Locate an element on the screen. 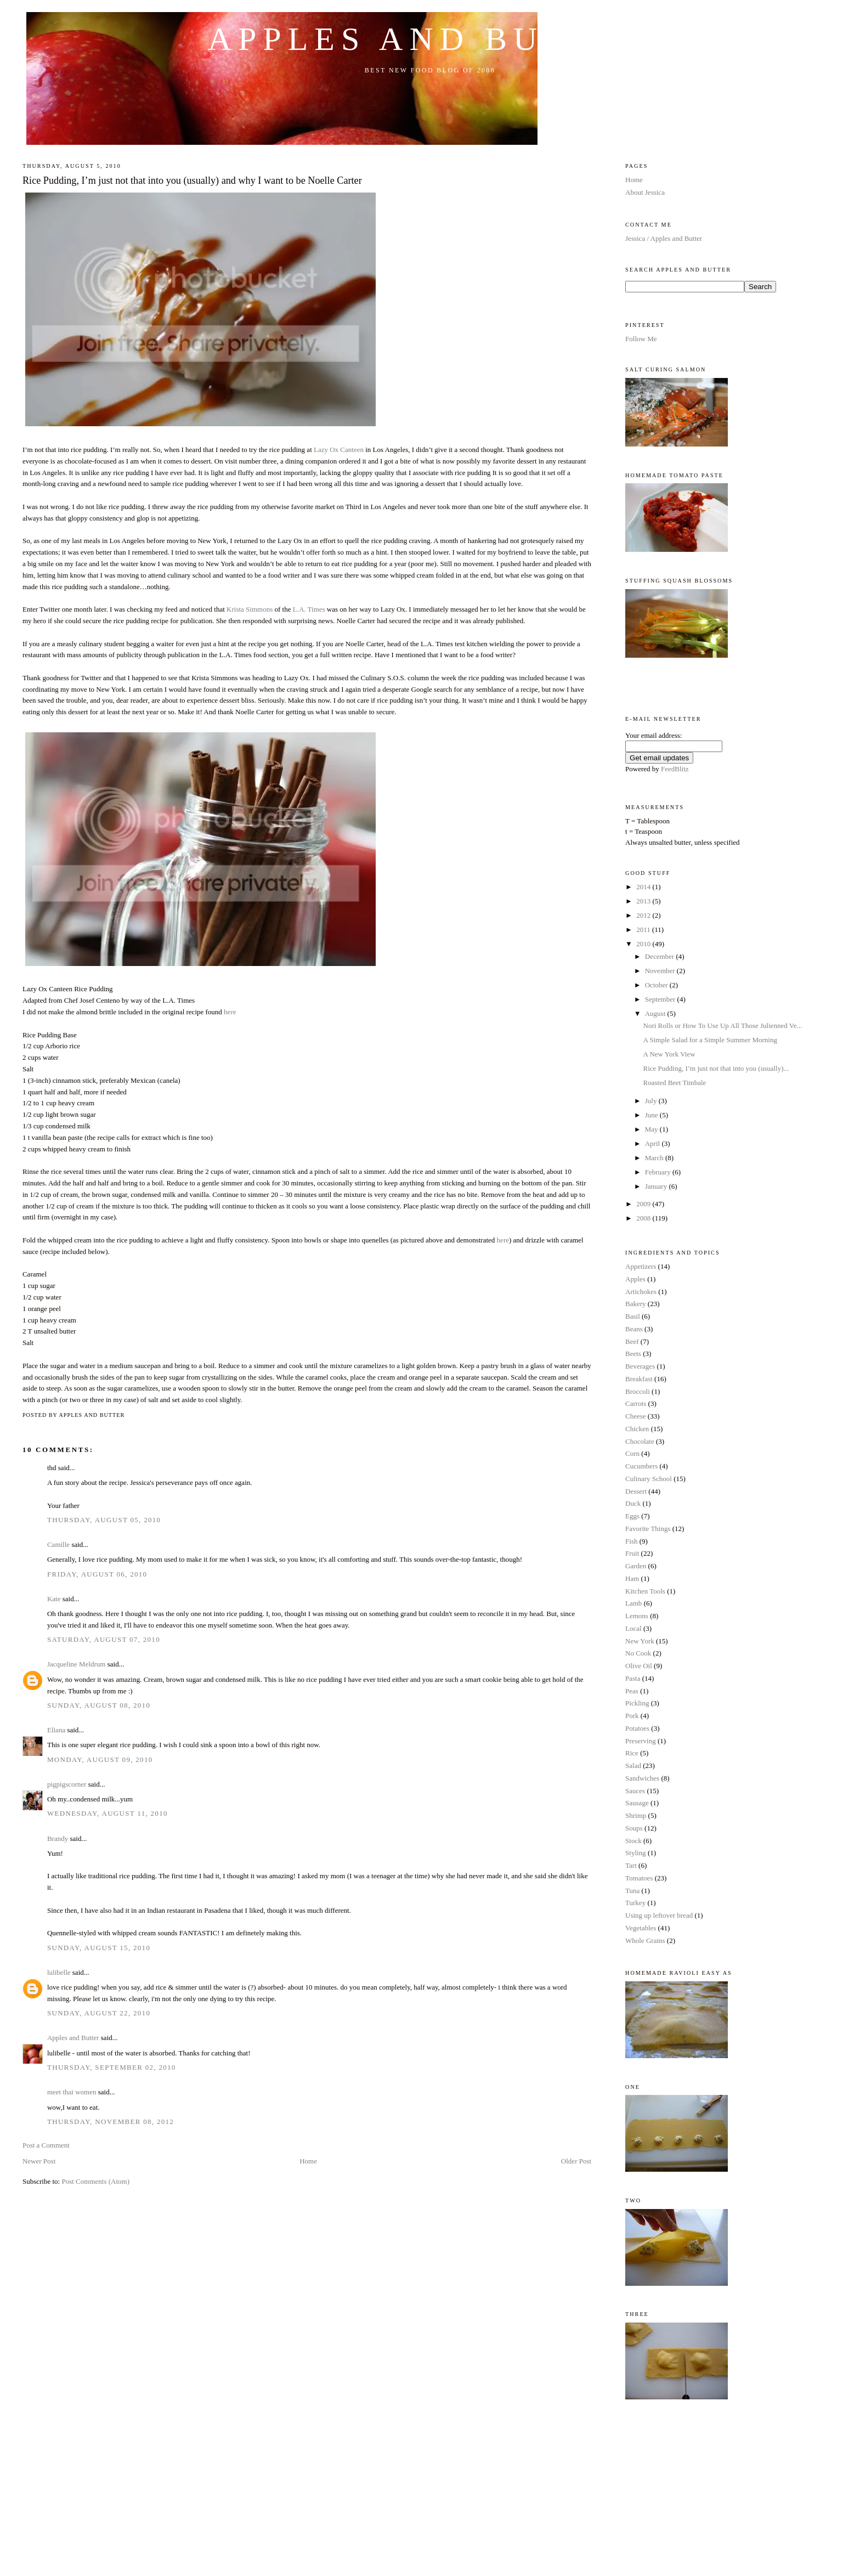  Camille is located at coordinates (58, 1544).